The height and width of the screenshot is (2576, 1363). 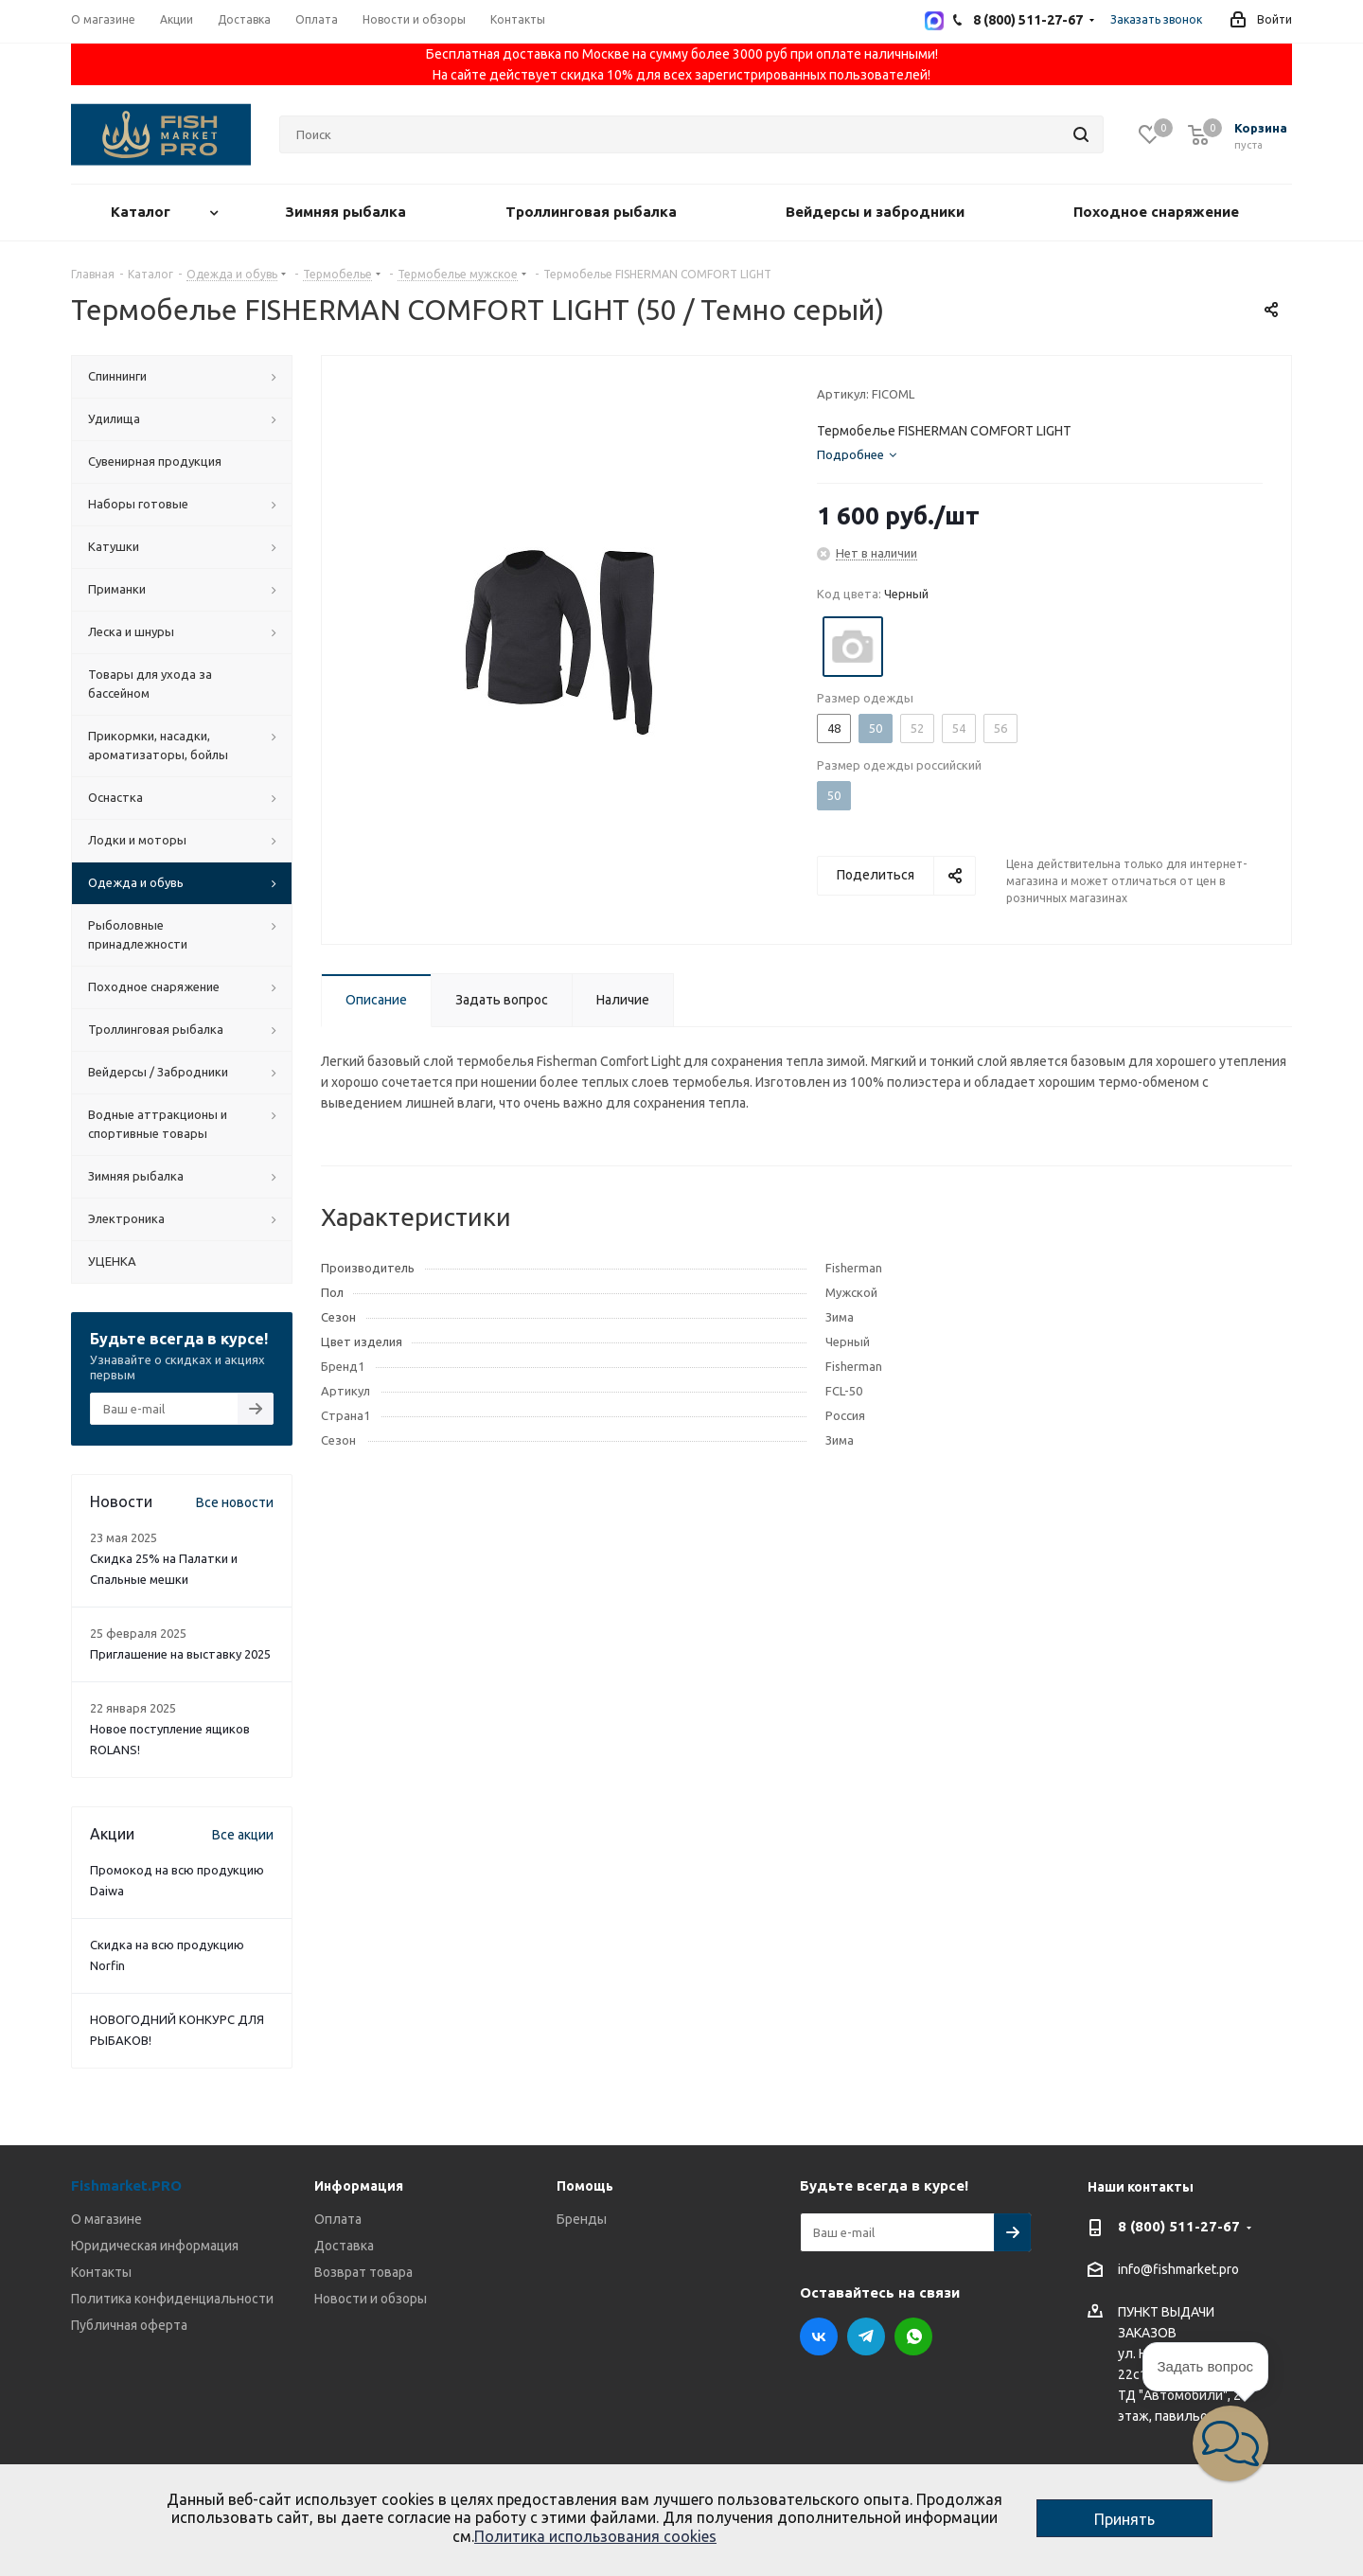 I want to click on WhatsApp, so click(x=913, y=2336).